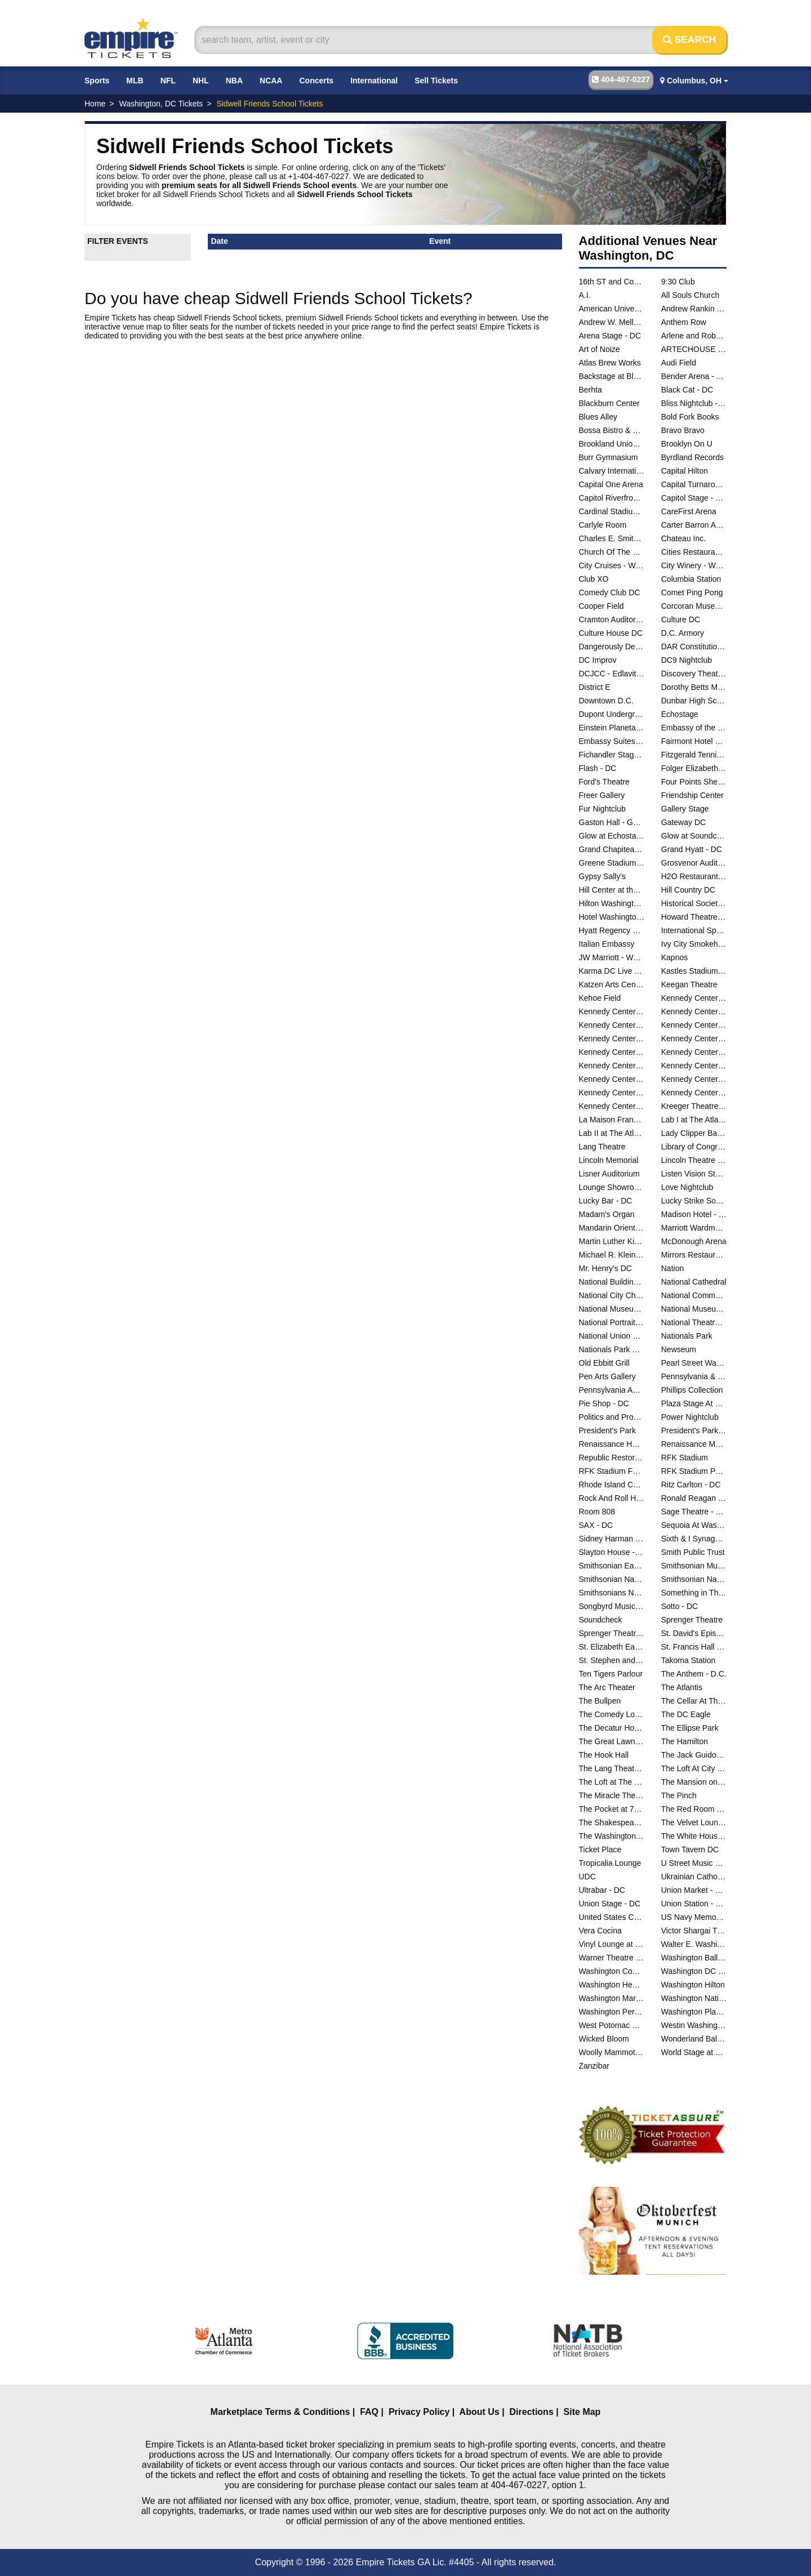  What do you see at coordinates (611, 1092) in the screenshot?
I see `Kennedy Center The Club at Studio K` at bounding box center [611, 1092].